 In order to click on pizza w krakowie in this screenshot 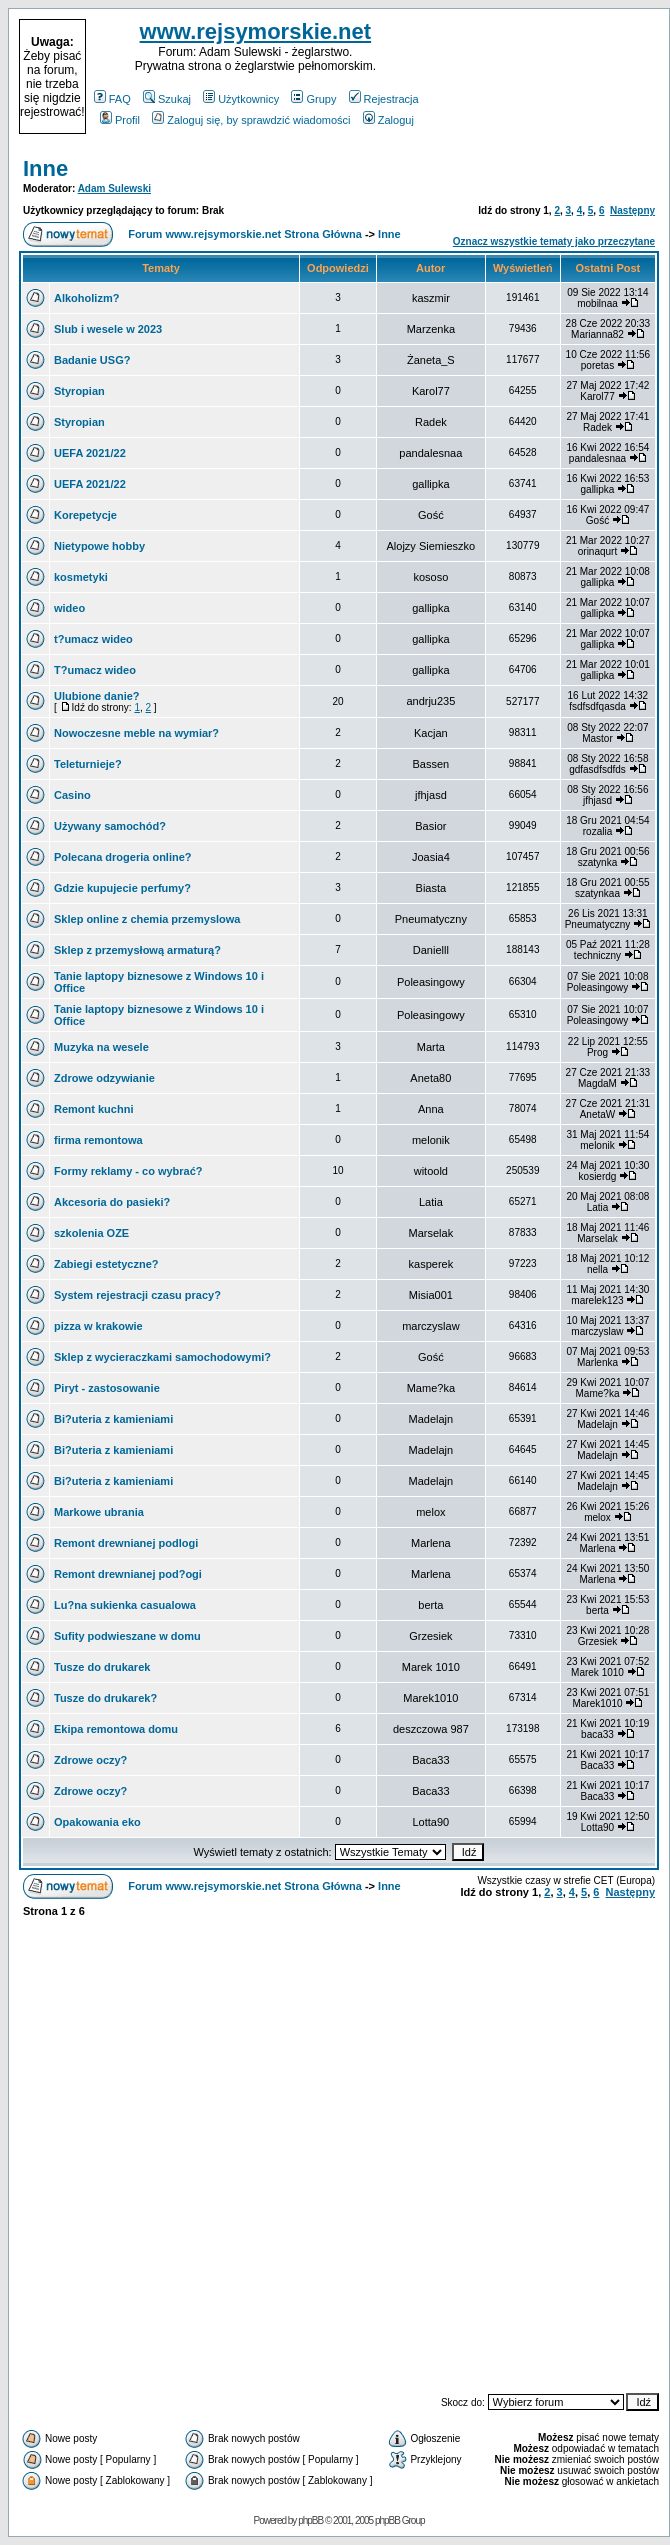, I will do `click(98, 1326)`.